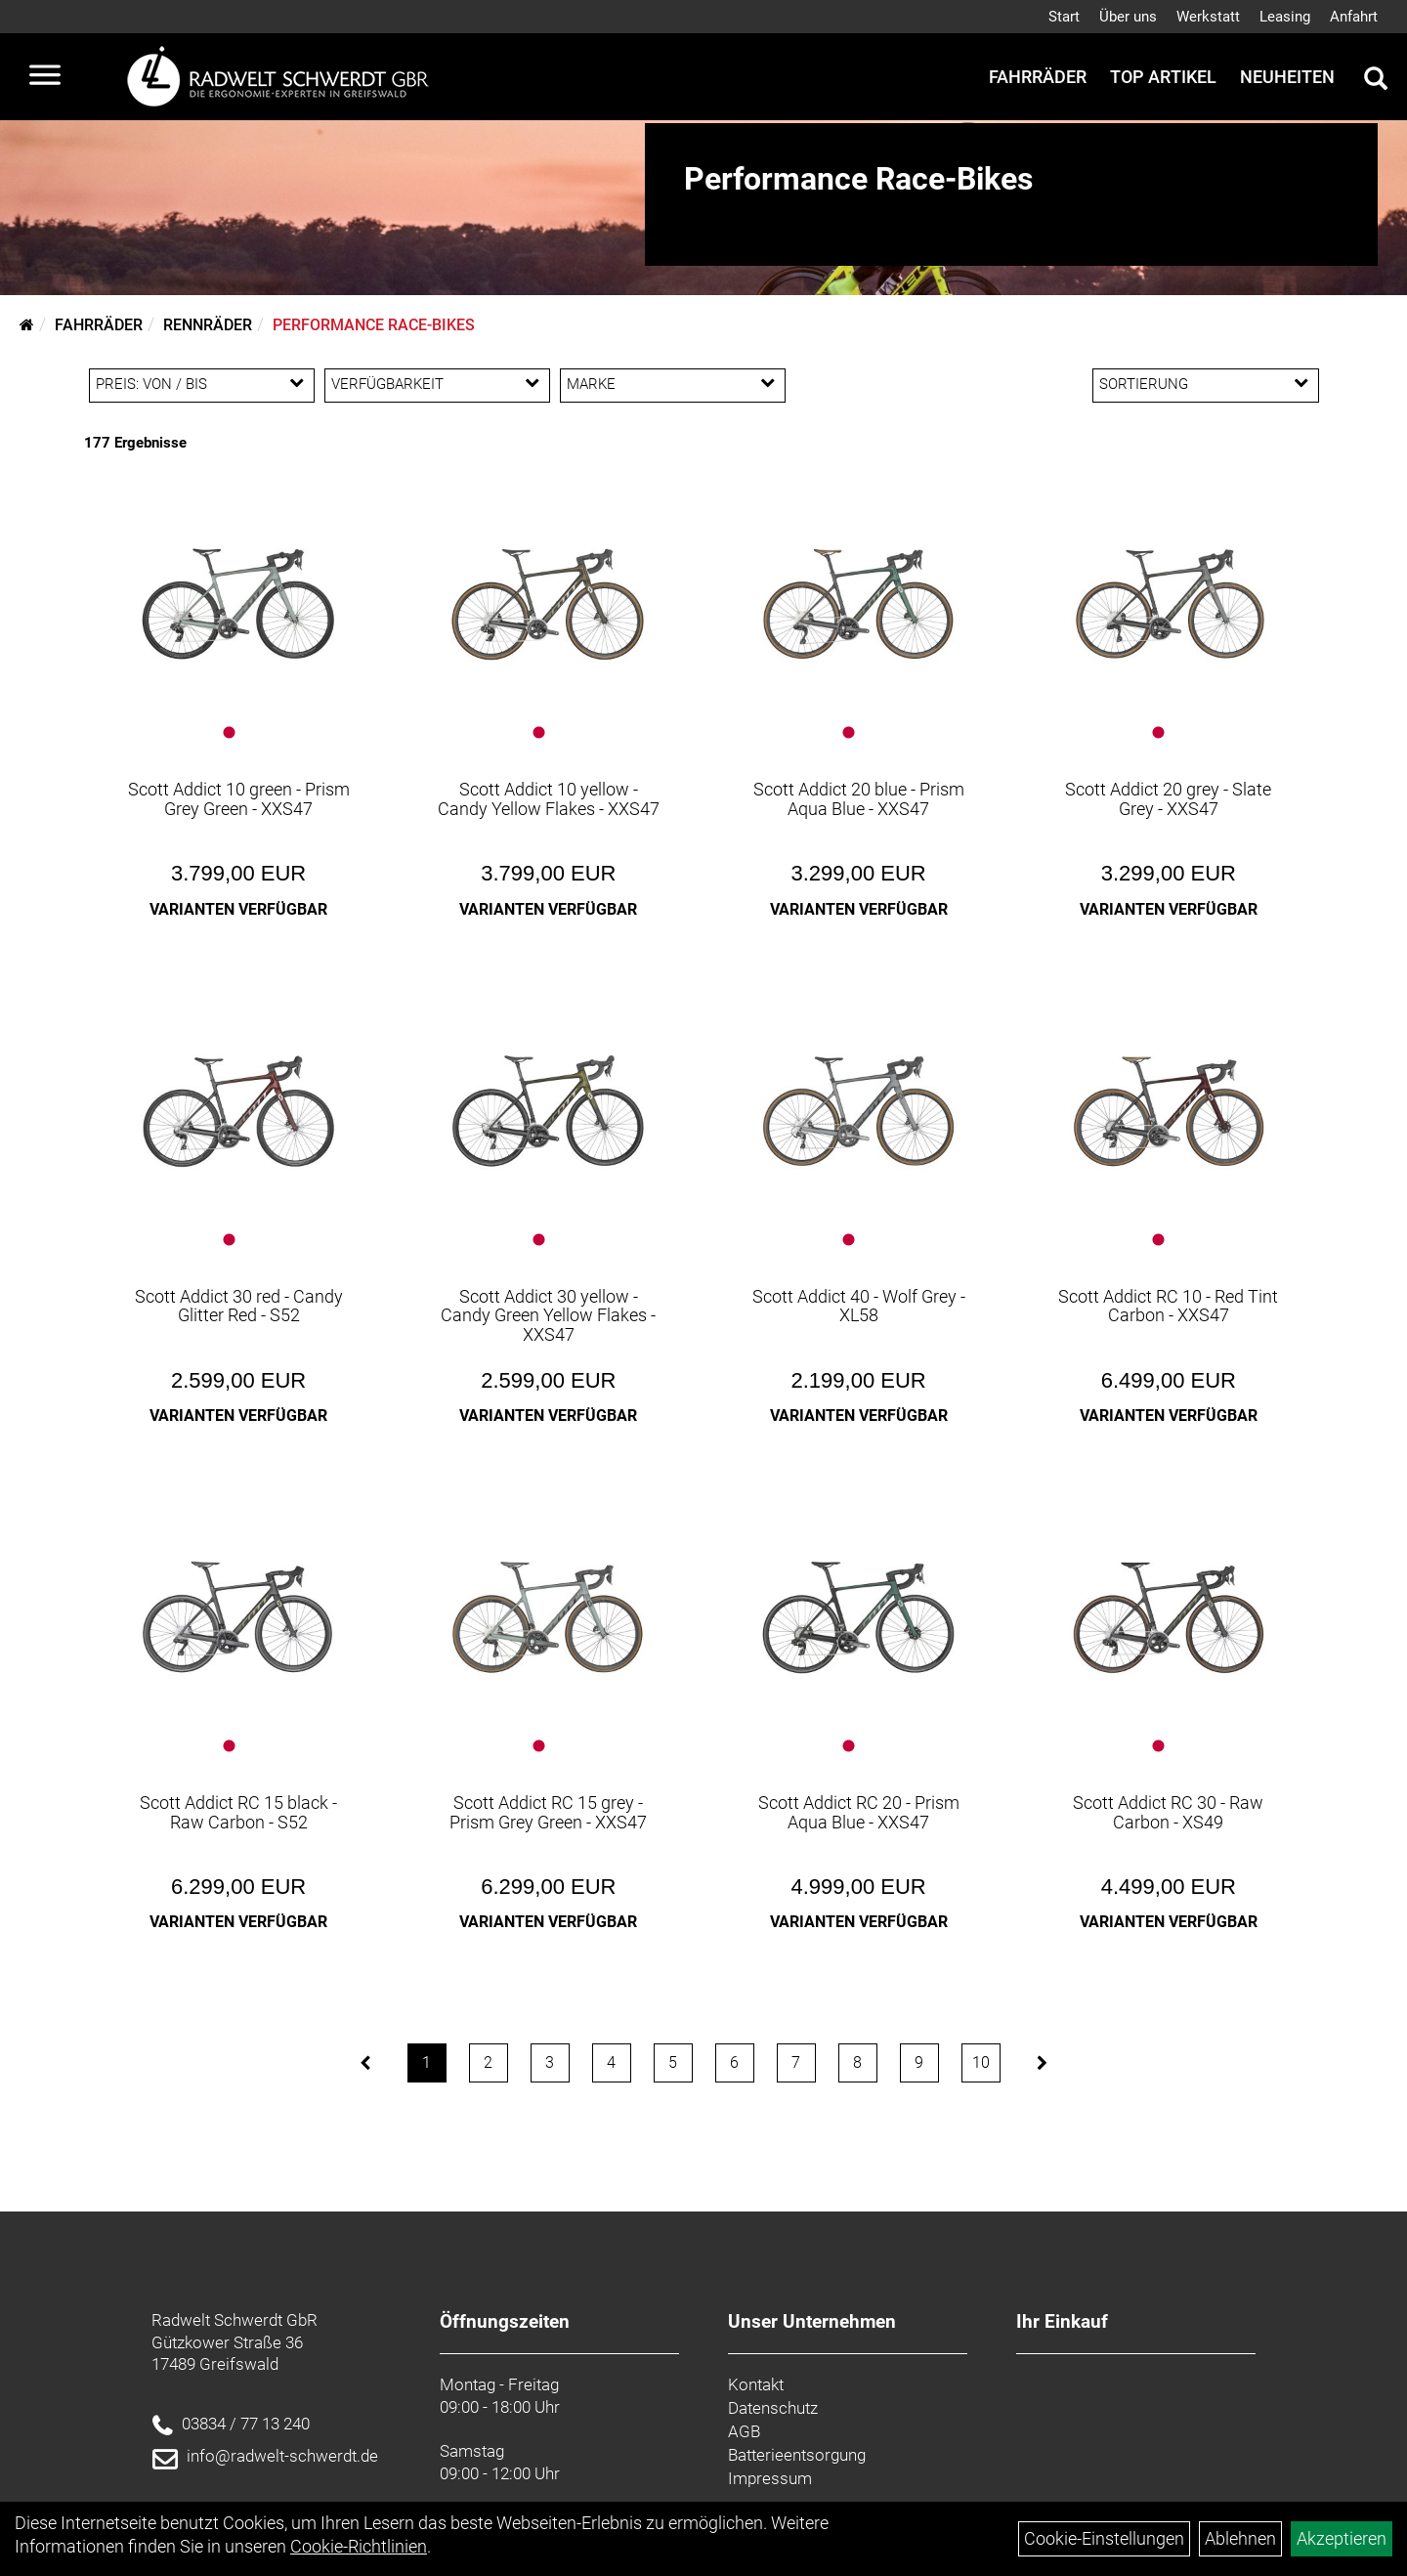 The height and width of the screenshot is (2576, 1407). Describe the element at coordinates (770, 2478) in the screenshot. I see `Impressum` at that location.